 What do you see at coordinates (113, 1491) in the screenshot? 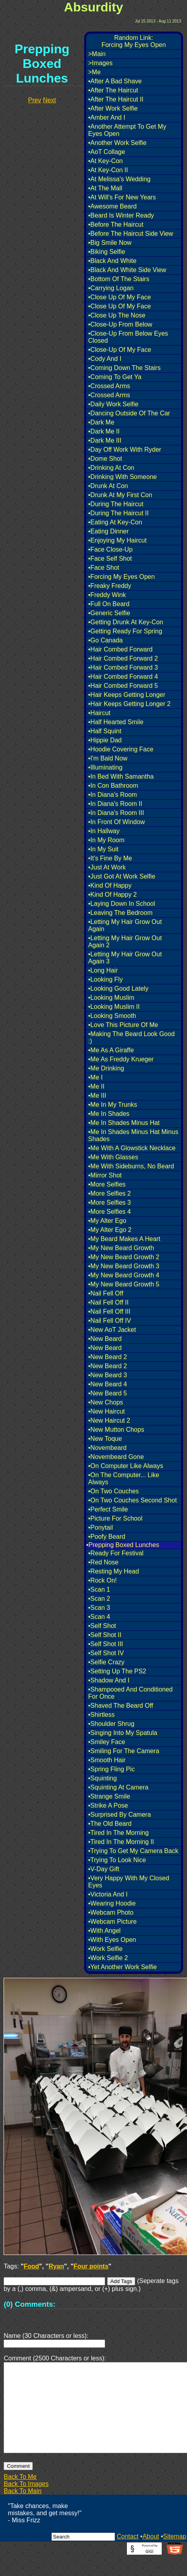
I see `•On Two Couches` at bounding box center [113, 1491].